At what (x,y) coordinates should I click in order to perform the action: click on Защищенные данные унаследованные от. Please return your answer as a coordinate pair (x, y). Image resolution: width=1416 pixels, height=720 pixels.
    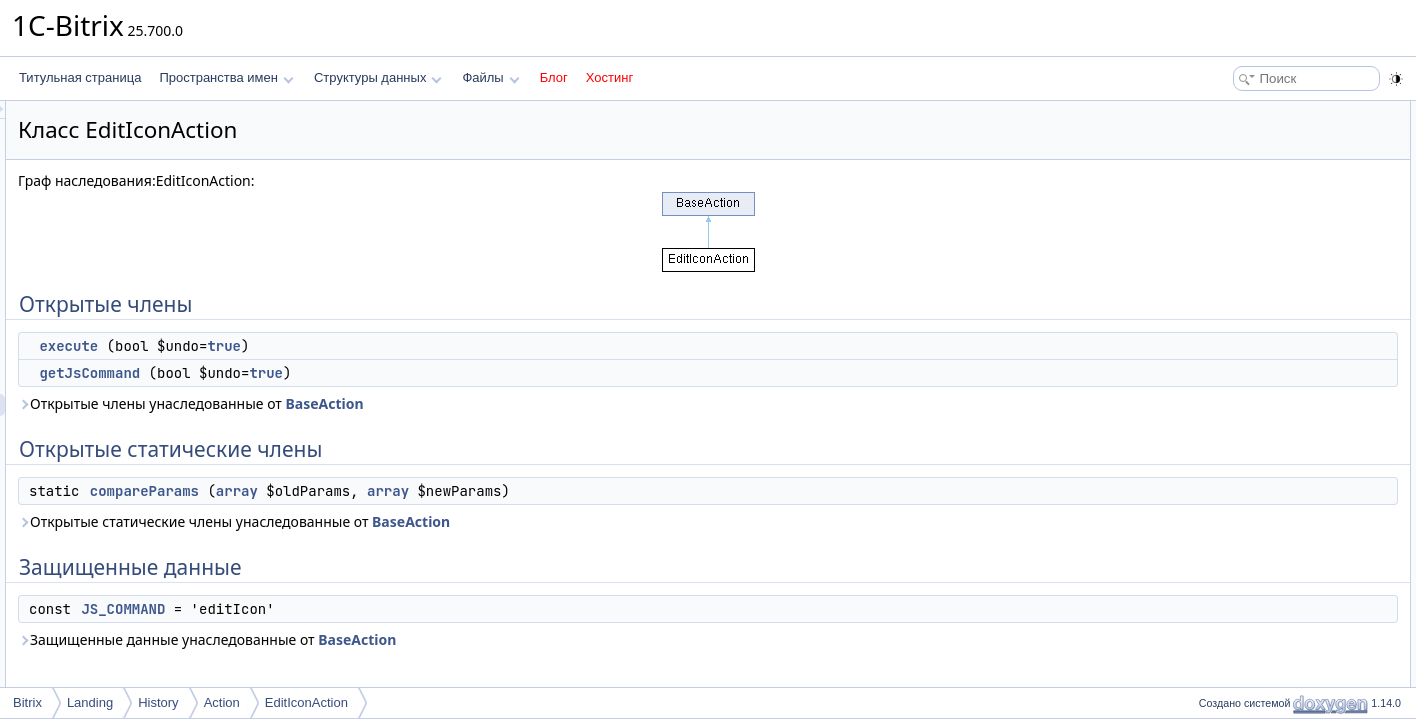
    Looking at the image, I should click on (457, 639).